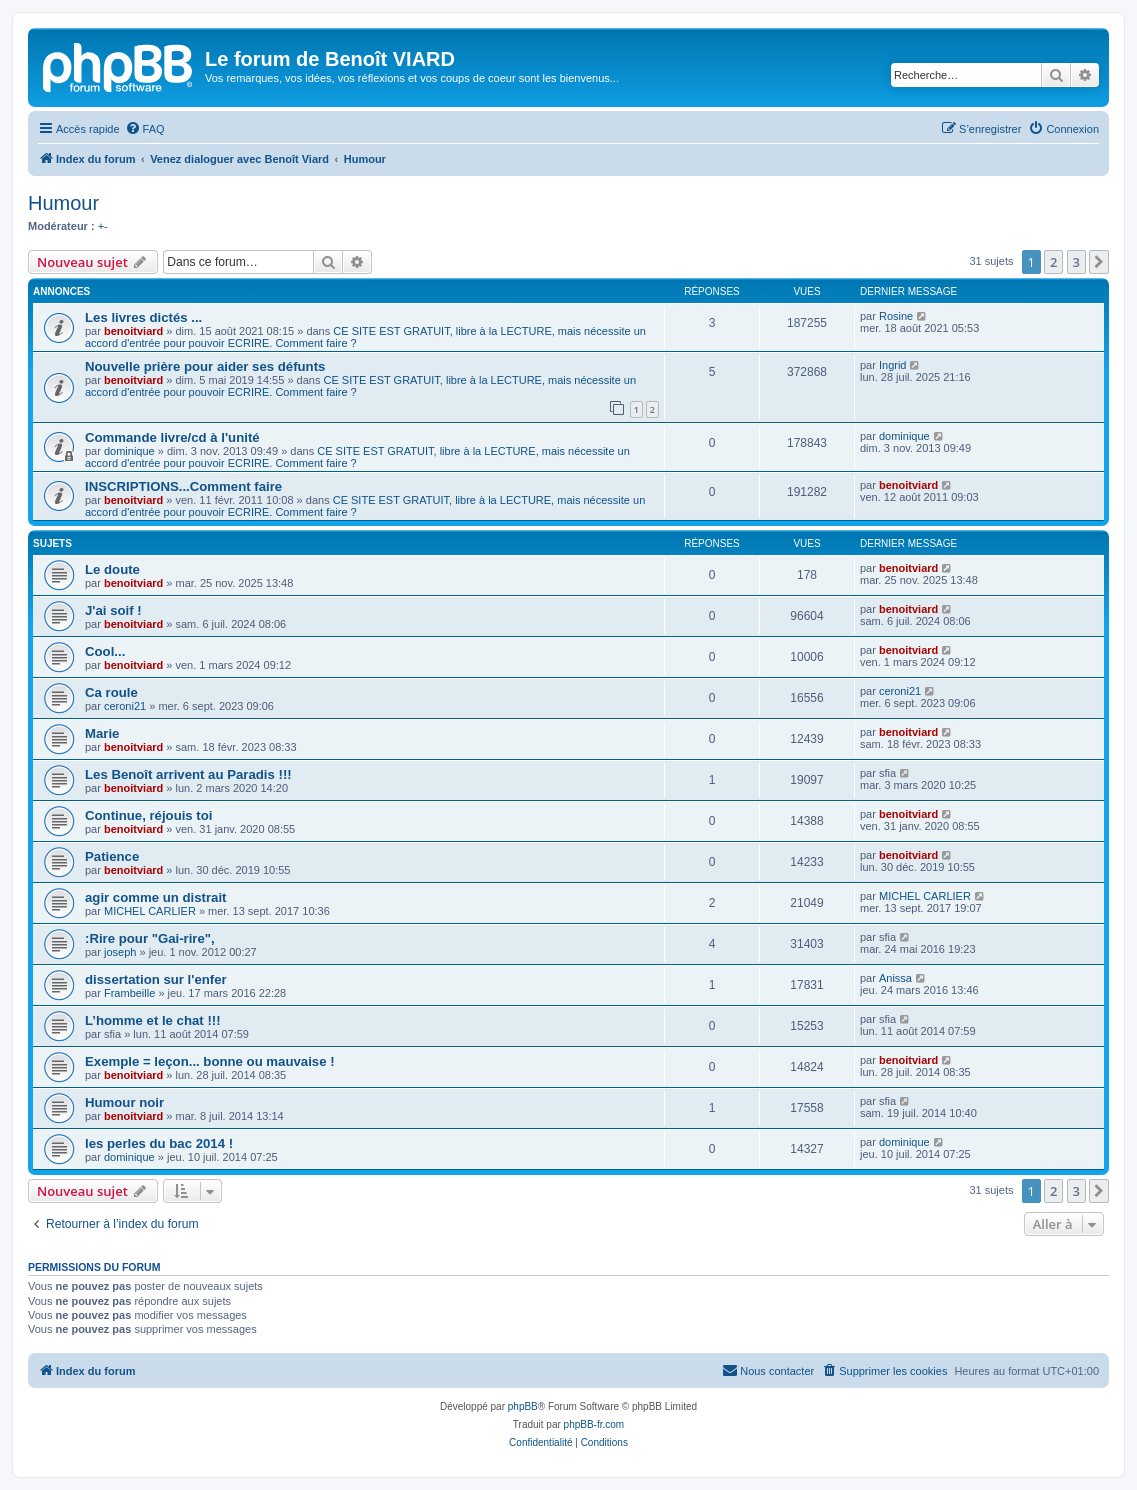 This screenshot has height=1490, width=1137. Describe the element at coordinates (594, 1424) in the screenshot. I see `phpBB-fr.com` at that location.